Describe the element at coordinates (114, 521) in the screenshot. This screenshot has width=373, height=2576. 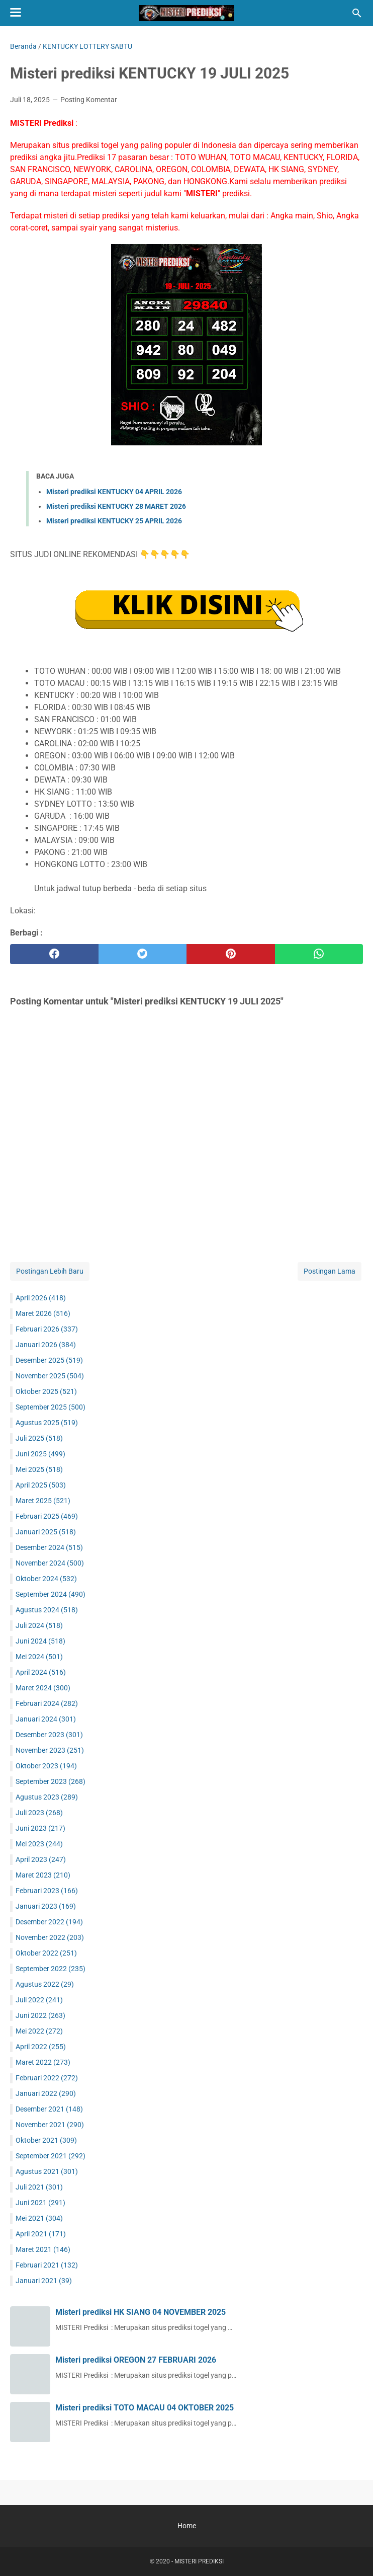
I see `Misteri prediksi KENTUCKY 25 APRIL 2026` at that location.